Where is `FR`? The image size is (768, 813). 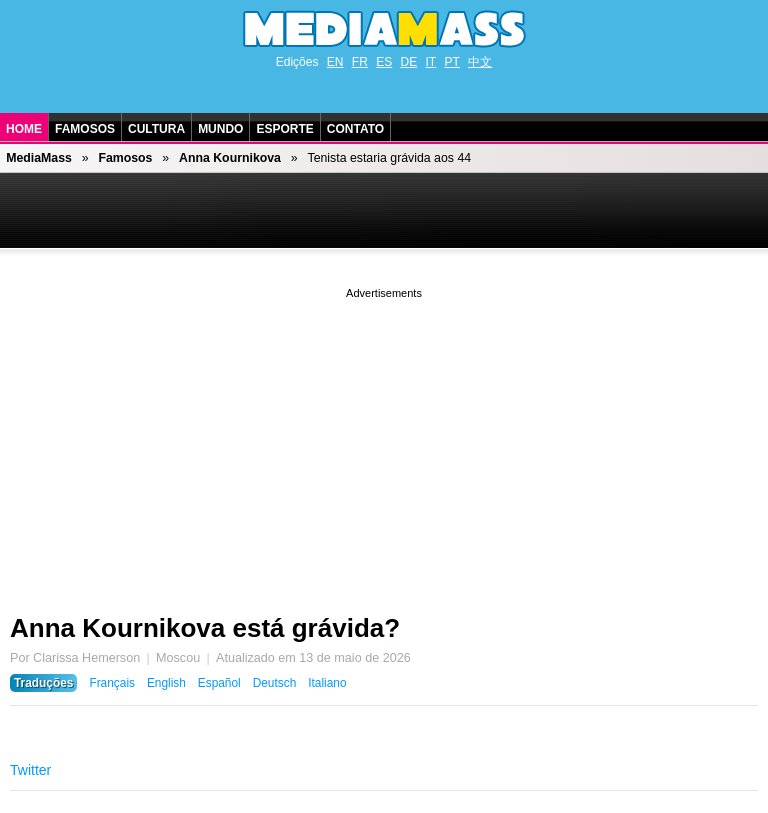
FR is located at coordinates (360, 62).